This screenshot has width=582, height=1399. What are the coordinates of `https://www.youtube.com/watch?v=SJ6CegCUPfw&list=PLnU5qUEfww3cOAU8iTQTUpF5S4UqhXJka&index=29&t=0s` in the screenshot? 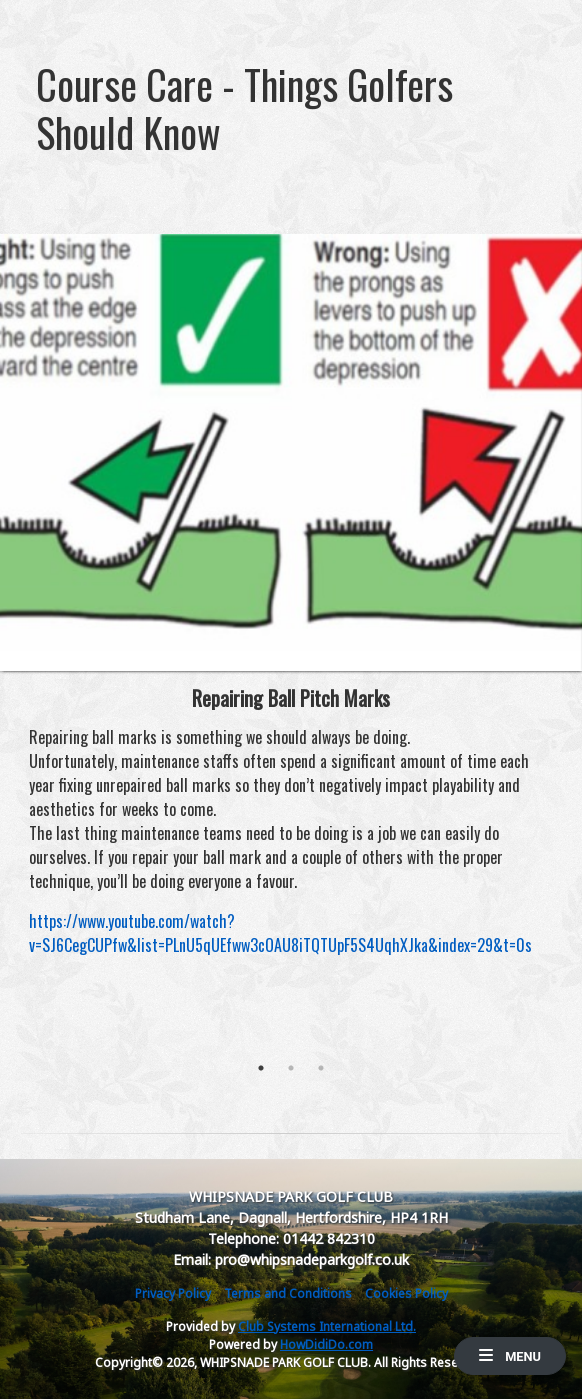 It's located at (280, 933).